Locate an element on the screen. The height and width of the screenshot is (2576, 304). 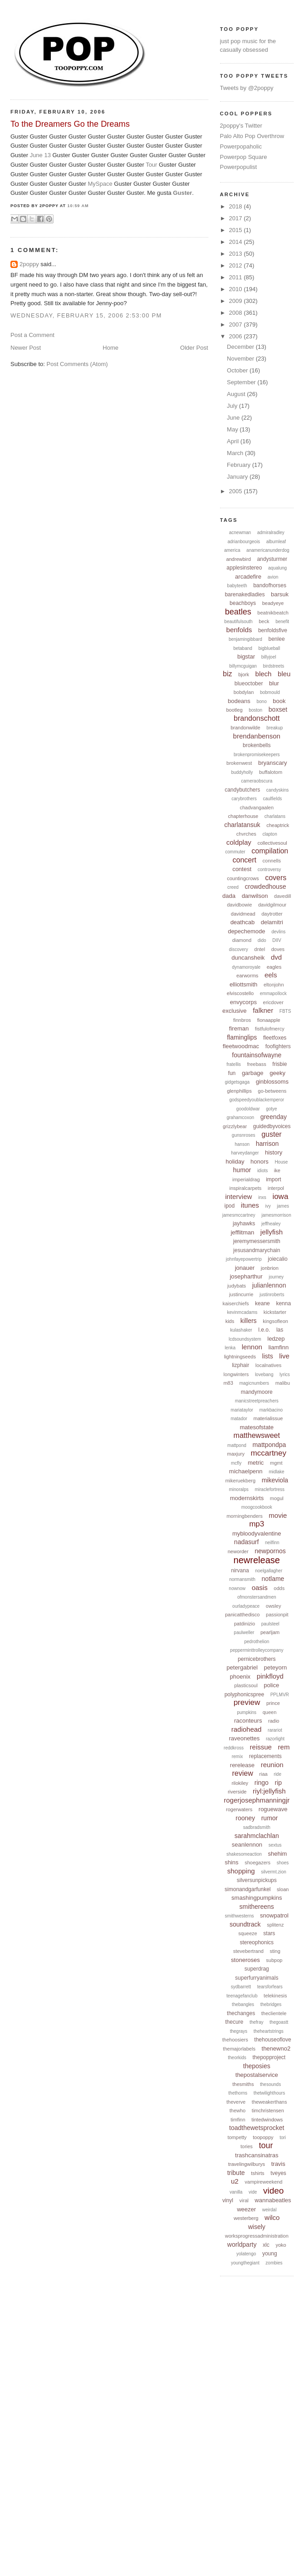
blueoctober is located at coordinates (249, 683).